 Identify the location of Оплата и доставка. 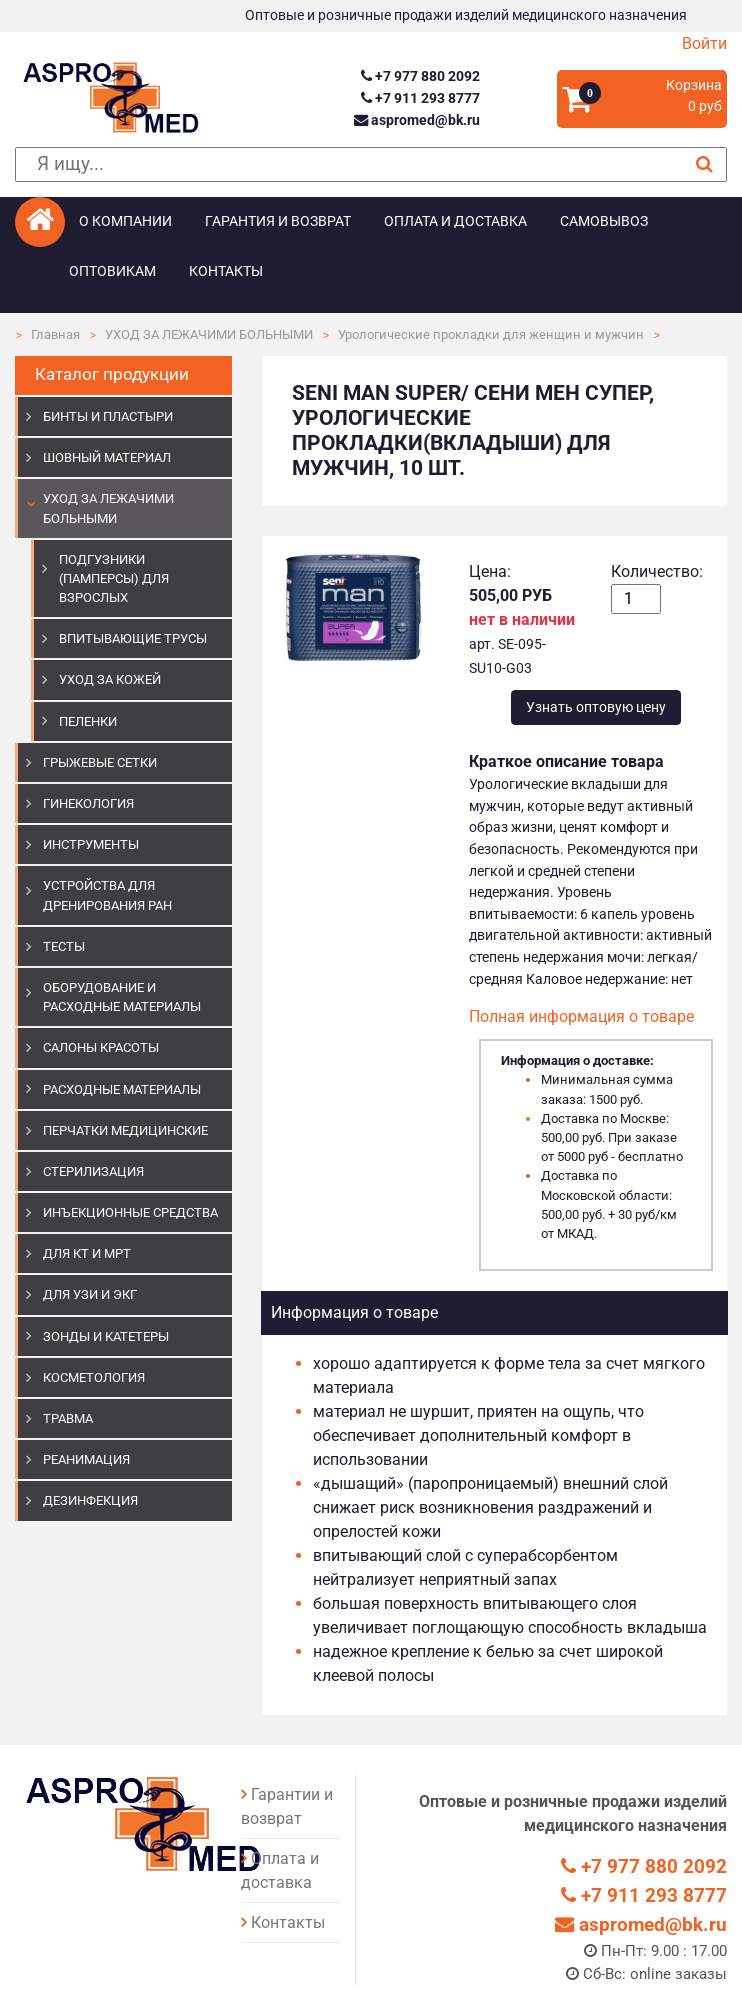
(455, 221).